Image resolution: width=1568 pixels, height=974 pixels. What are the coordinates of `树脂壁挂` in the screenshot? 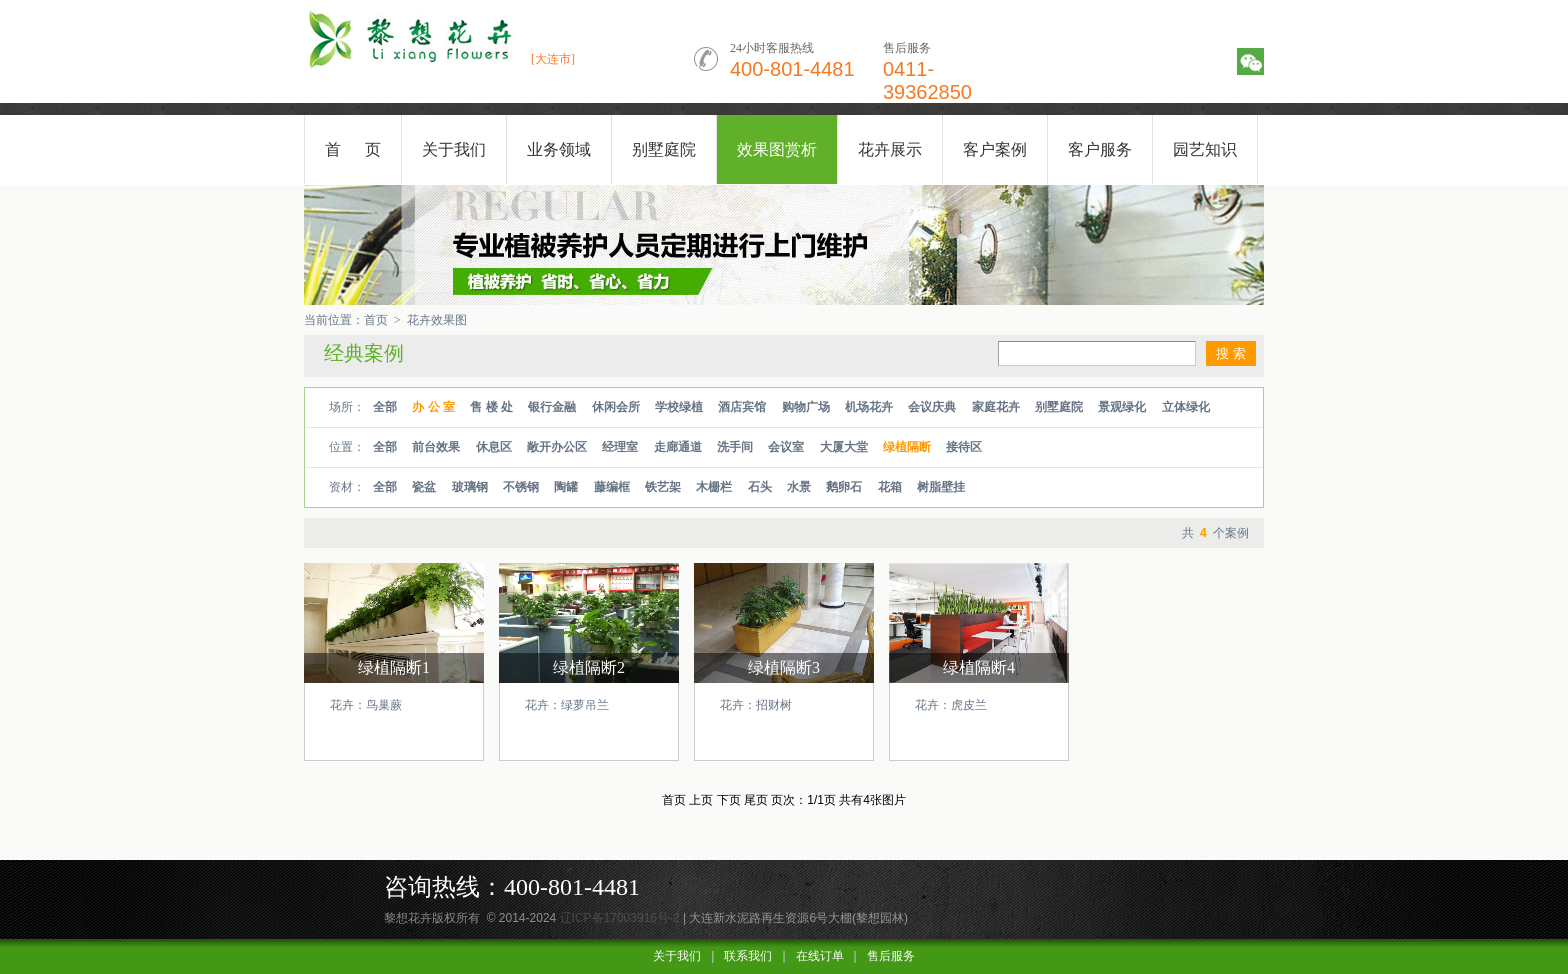 It's located at (941, 487).